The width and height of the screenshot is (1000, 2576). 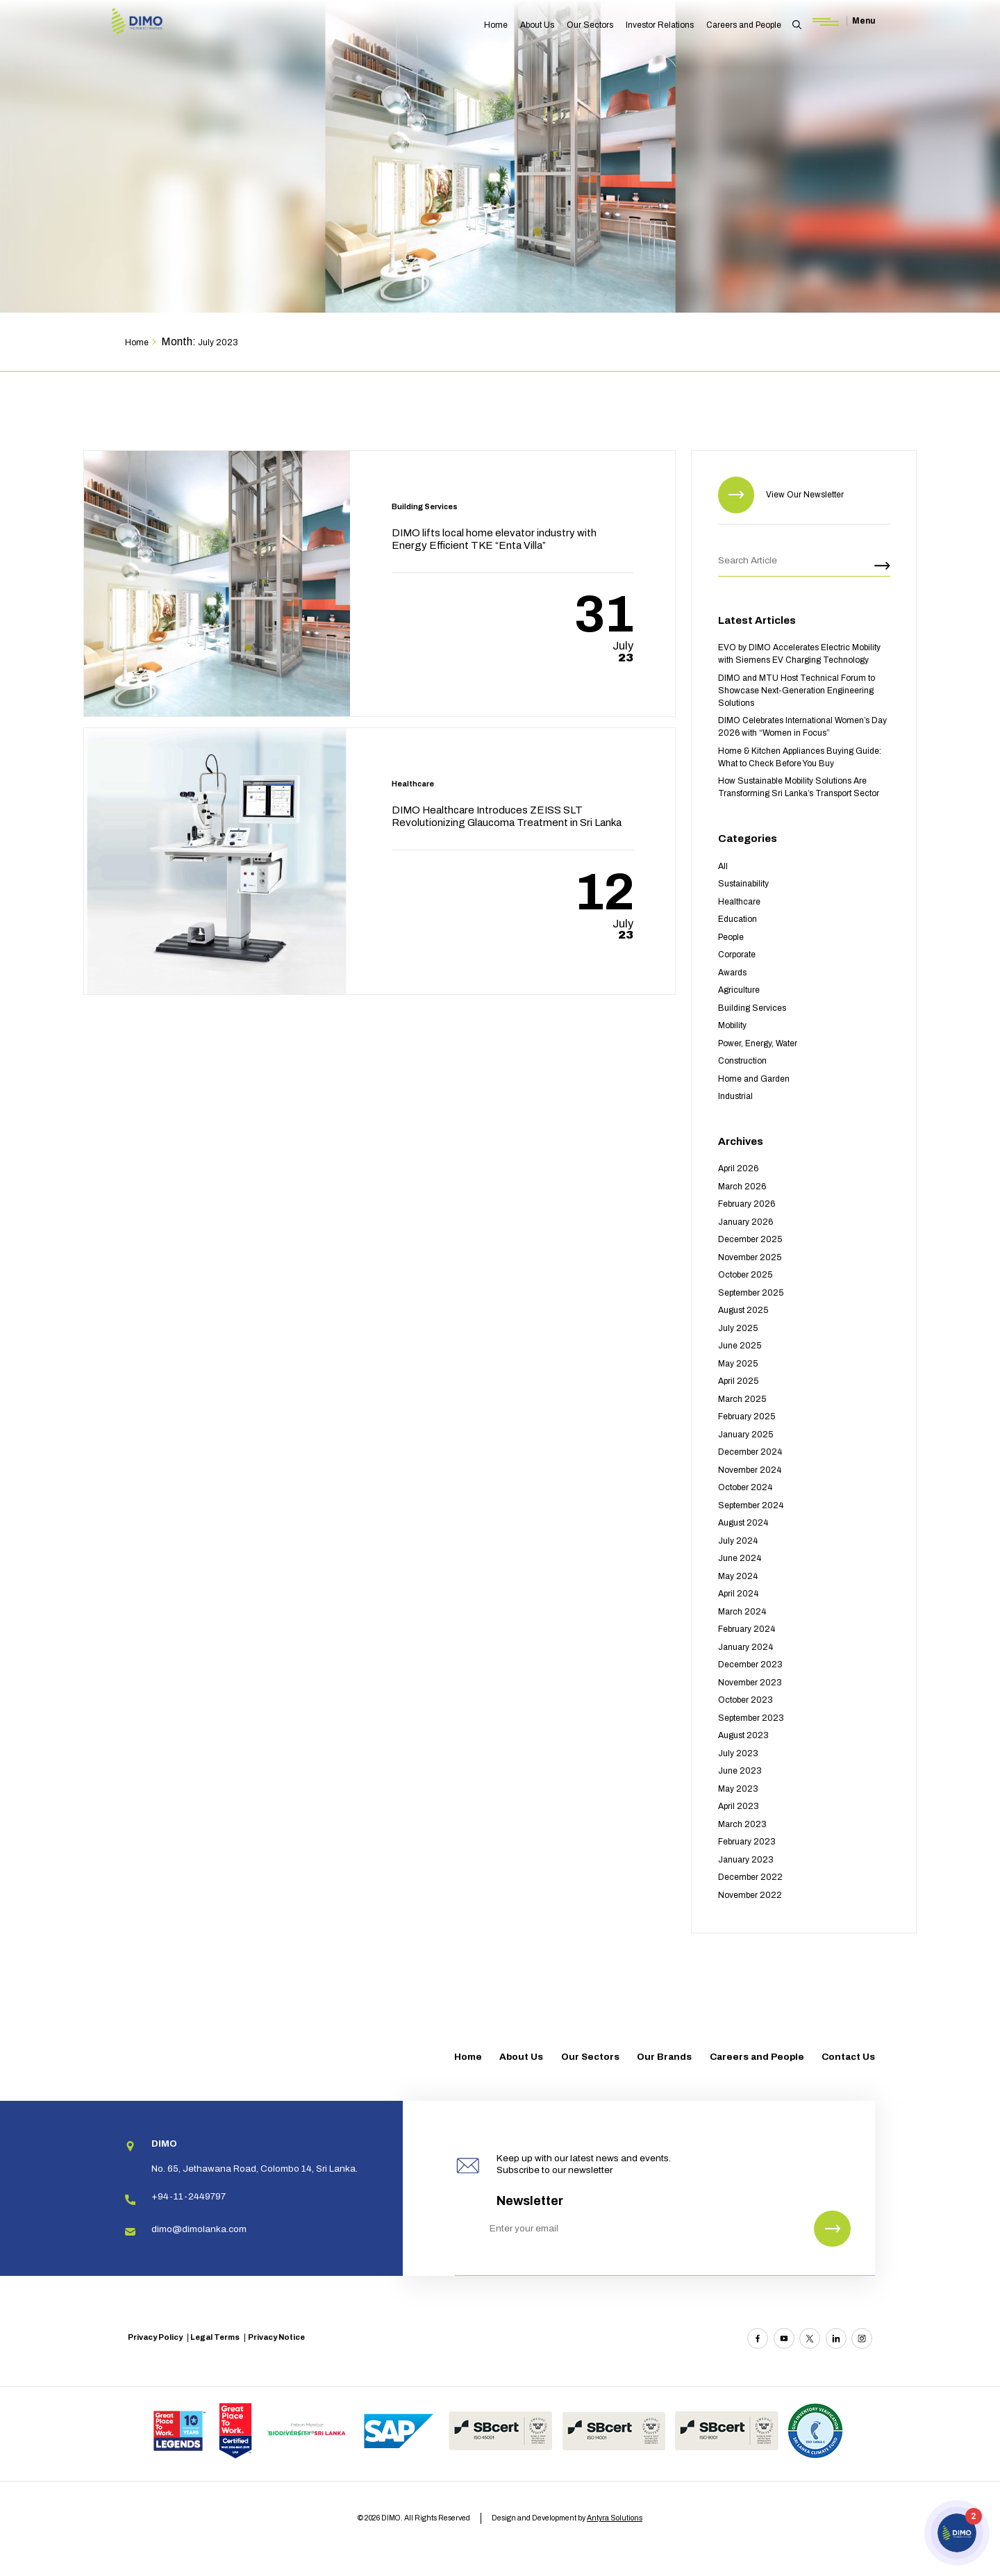 I want to click on November 2025, so click(x=749, y=1257).